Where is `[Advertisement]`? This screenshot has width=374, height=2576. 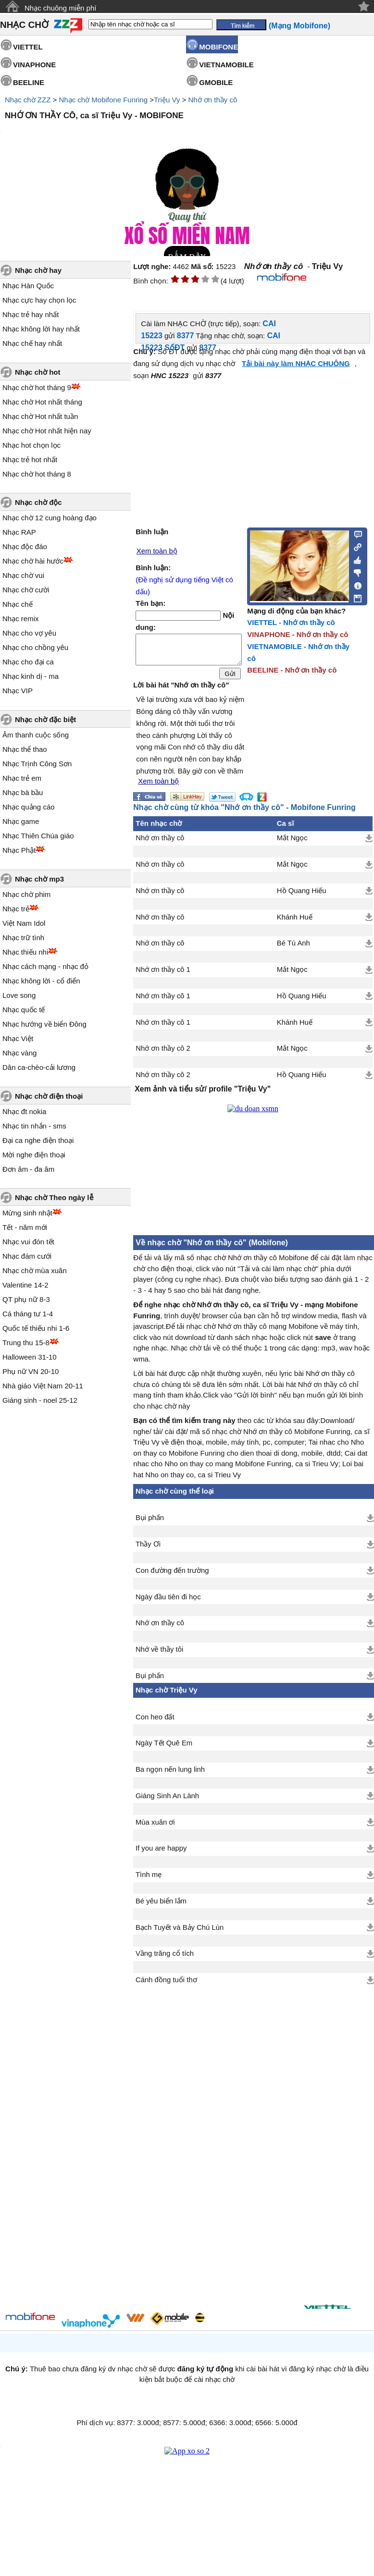
[Advertisement] is located at coordinates (205, 2142).